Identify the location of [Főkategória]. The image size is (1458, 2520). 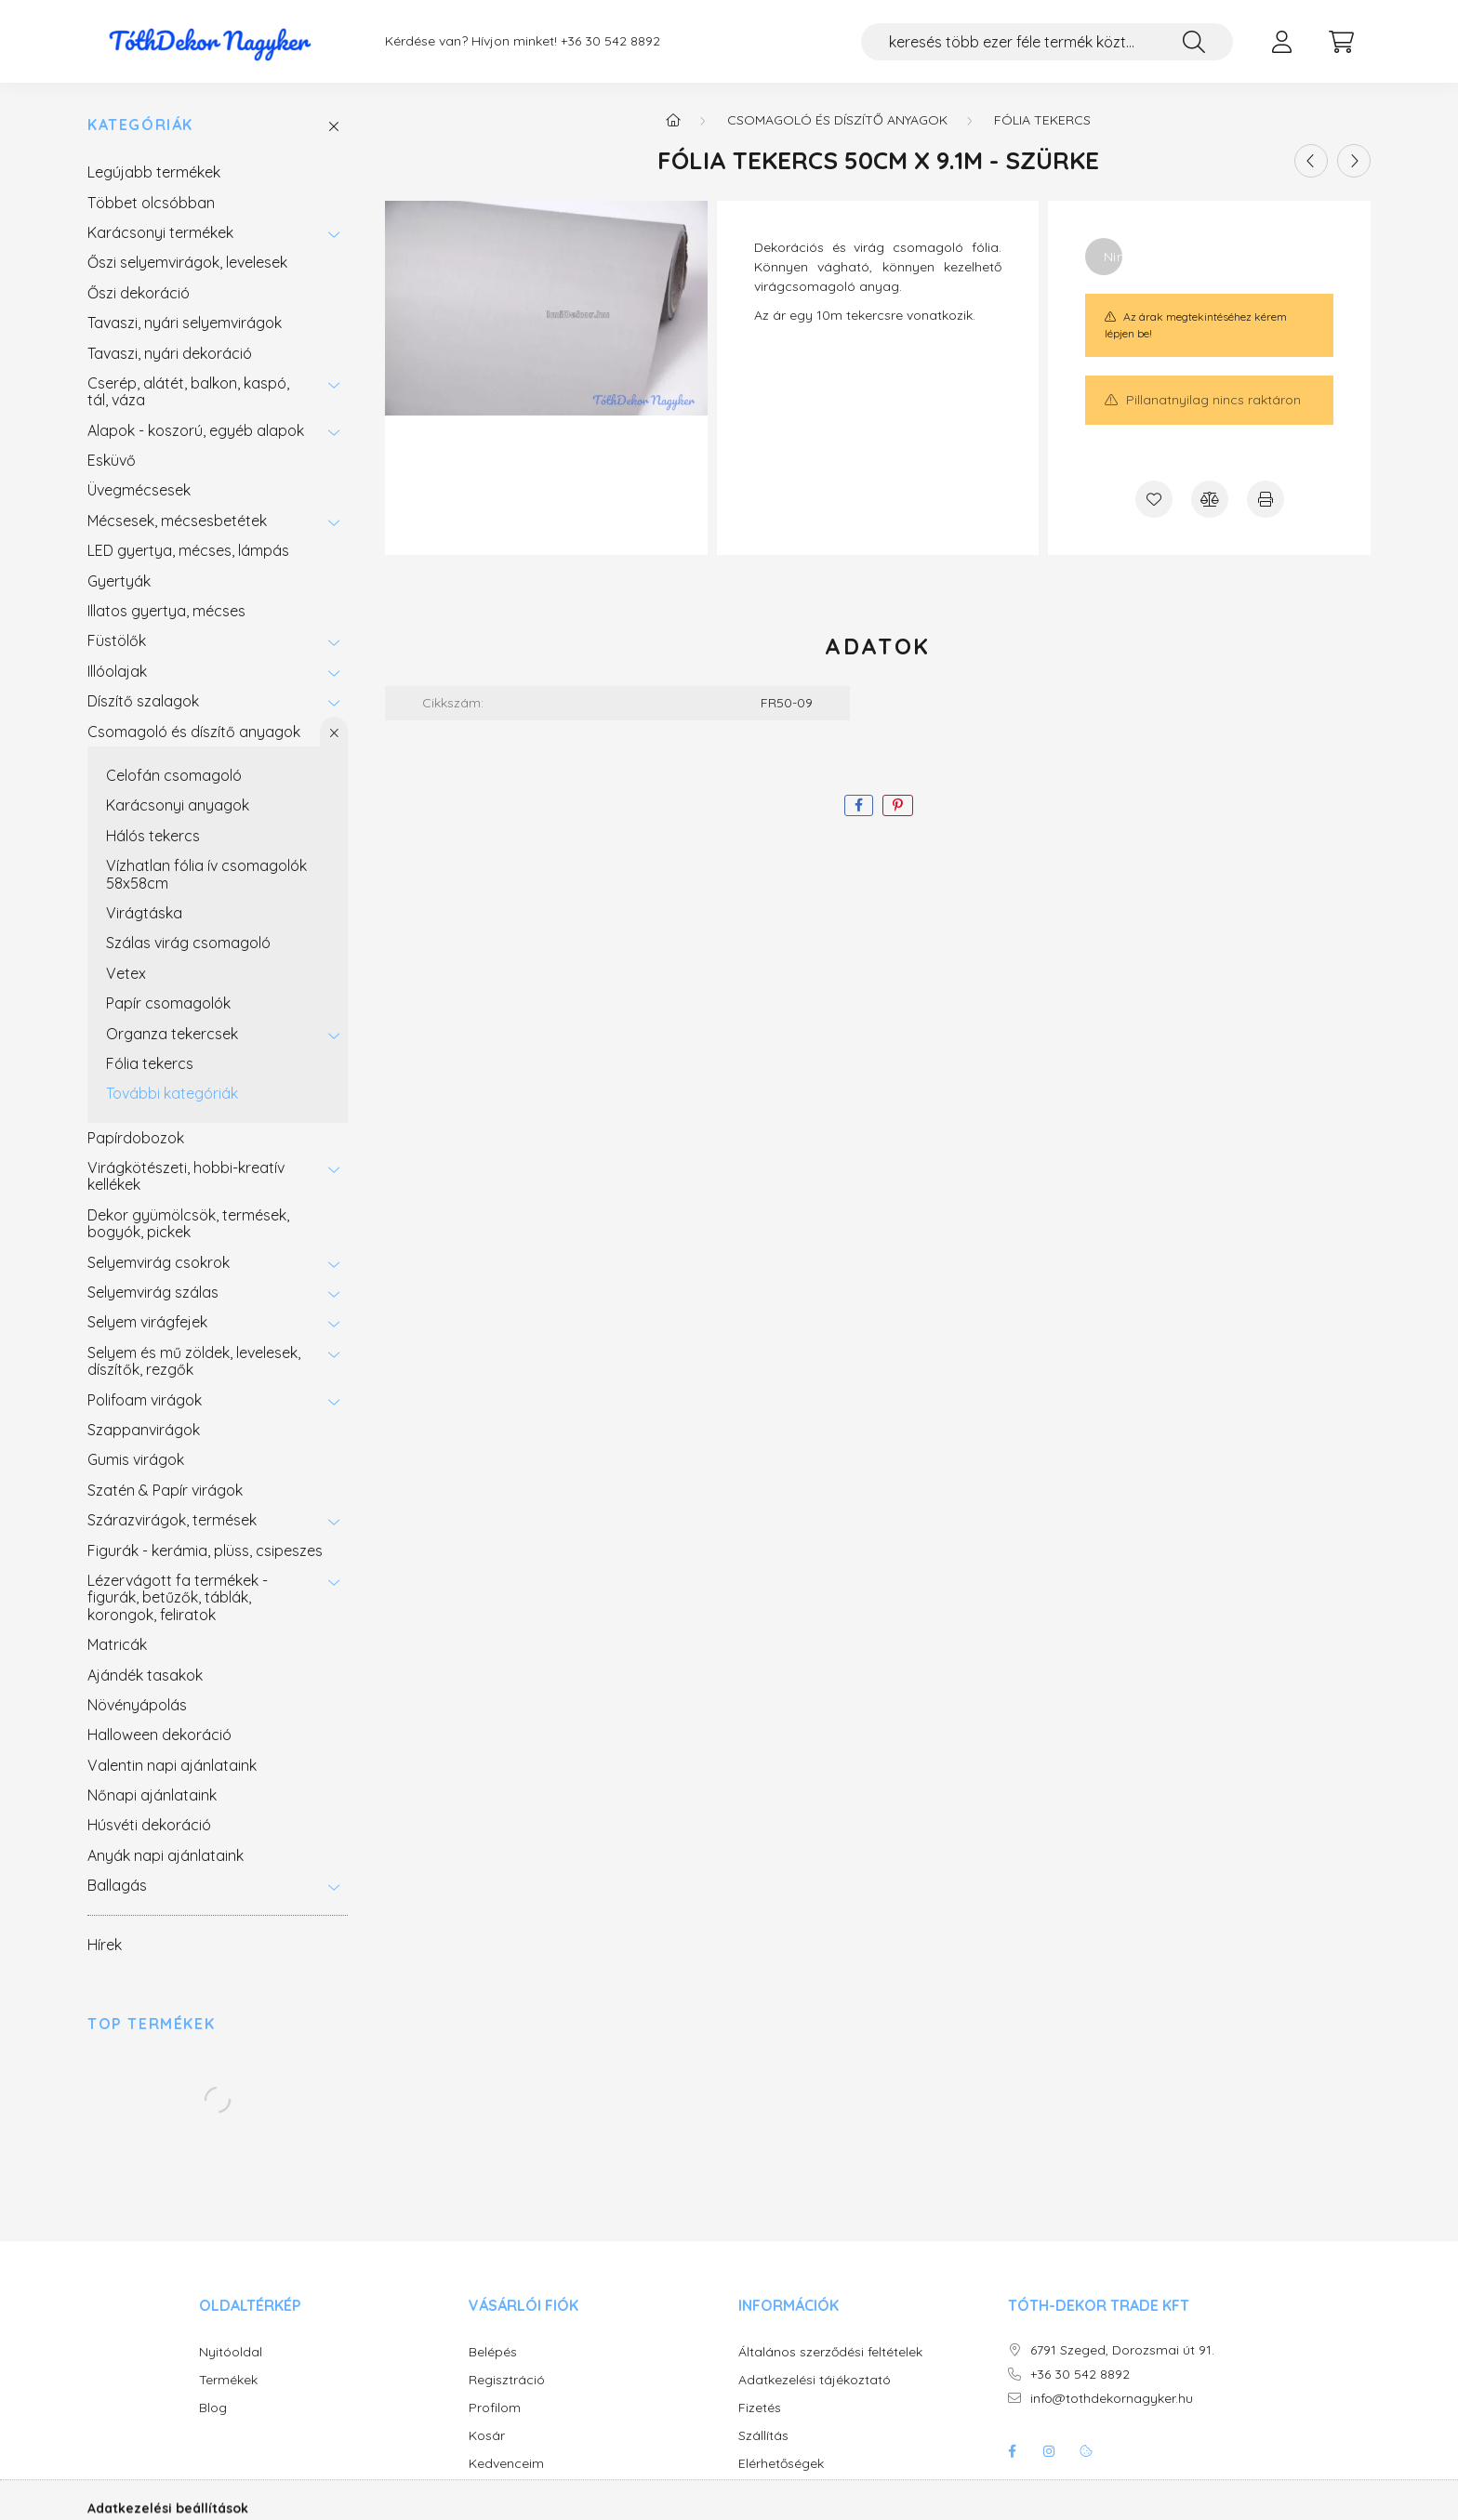
(673, 120).